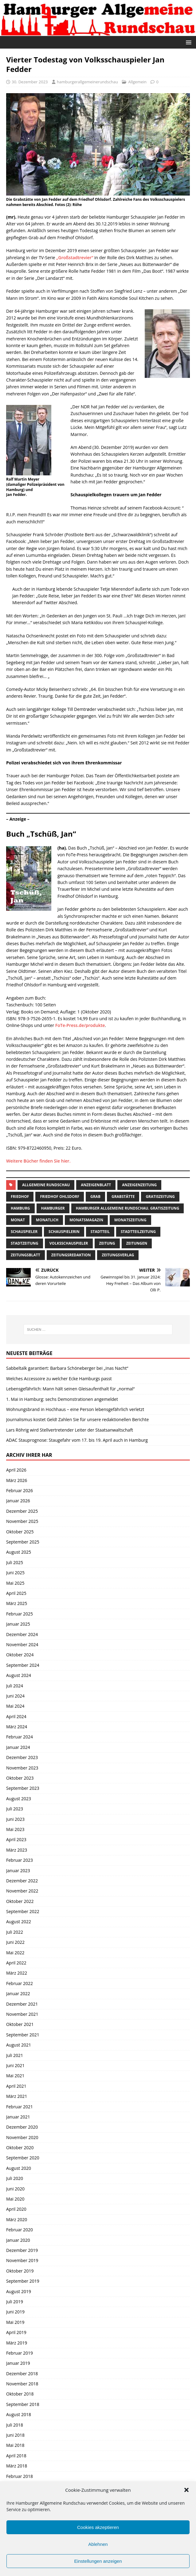 Image resolution: width=196 pixels, height=2576 pixels. Describe the element at coordinates (22, 2373) in the screenshot. I see `Dezember 2018` at that location.